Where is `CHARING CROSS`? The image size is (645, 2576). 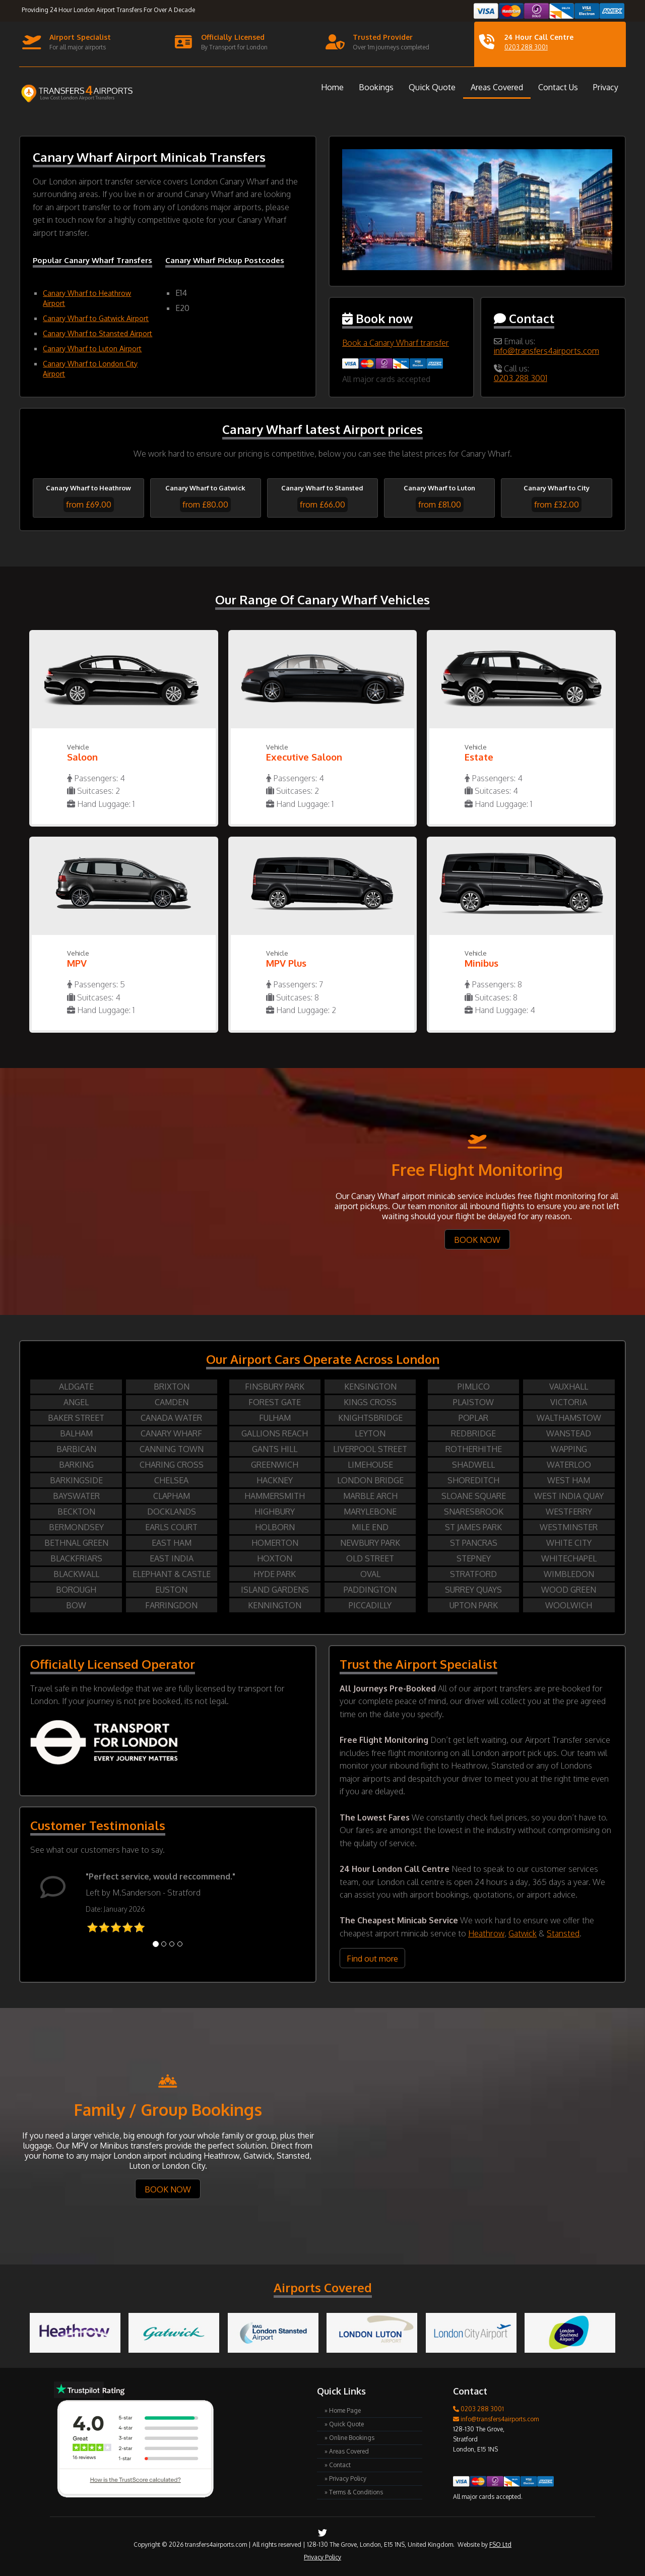 CHARING CROSS is located at coordinates (172, 1465).